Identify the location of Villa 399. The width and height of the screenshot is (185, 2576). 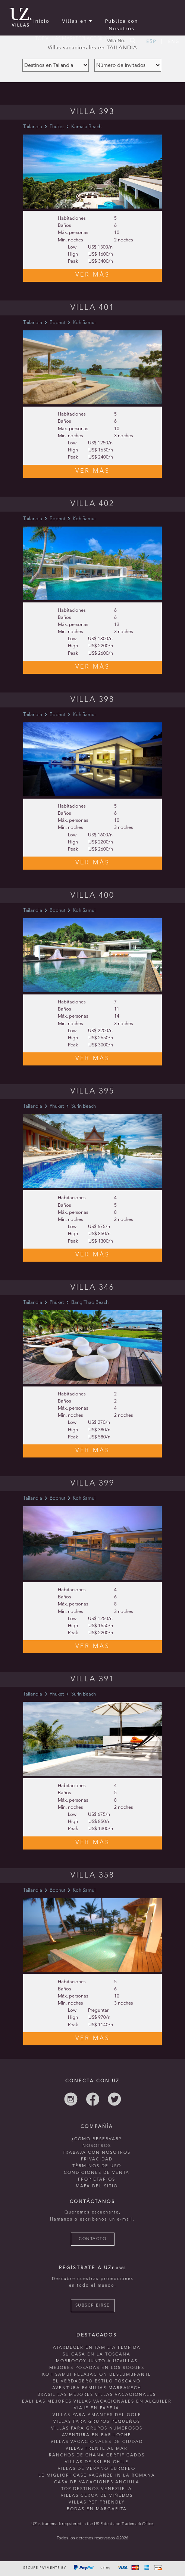
(92, 1483).